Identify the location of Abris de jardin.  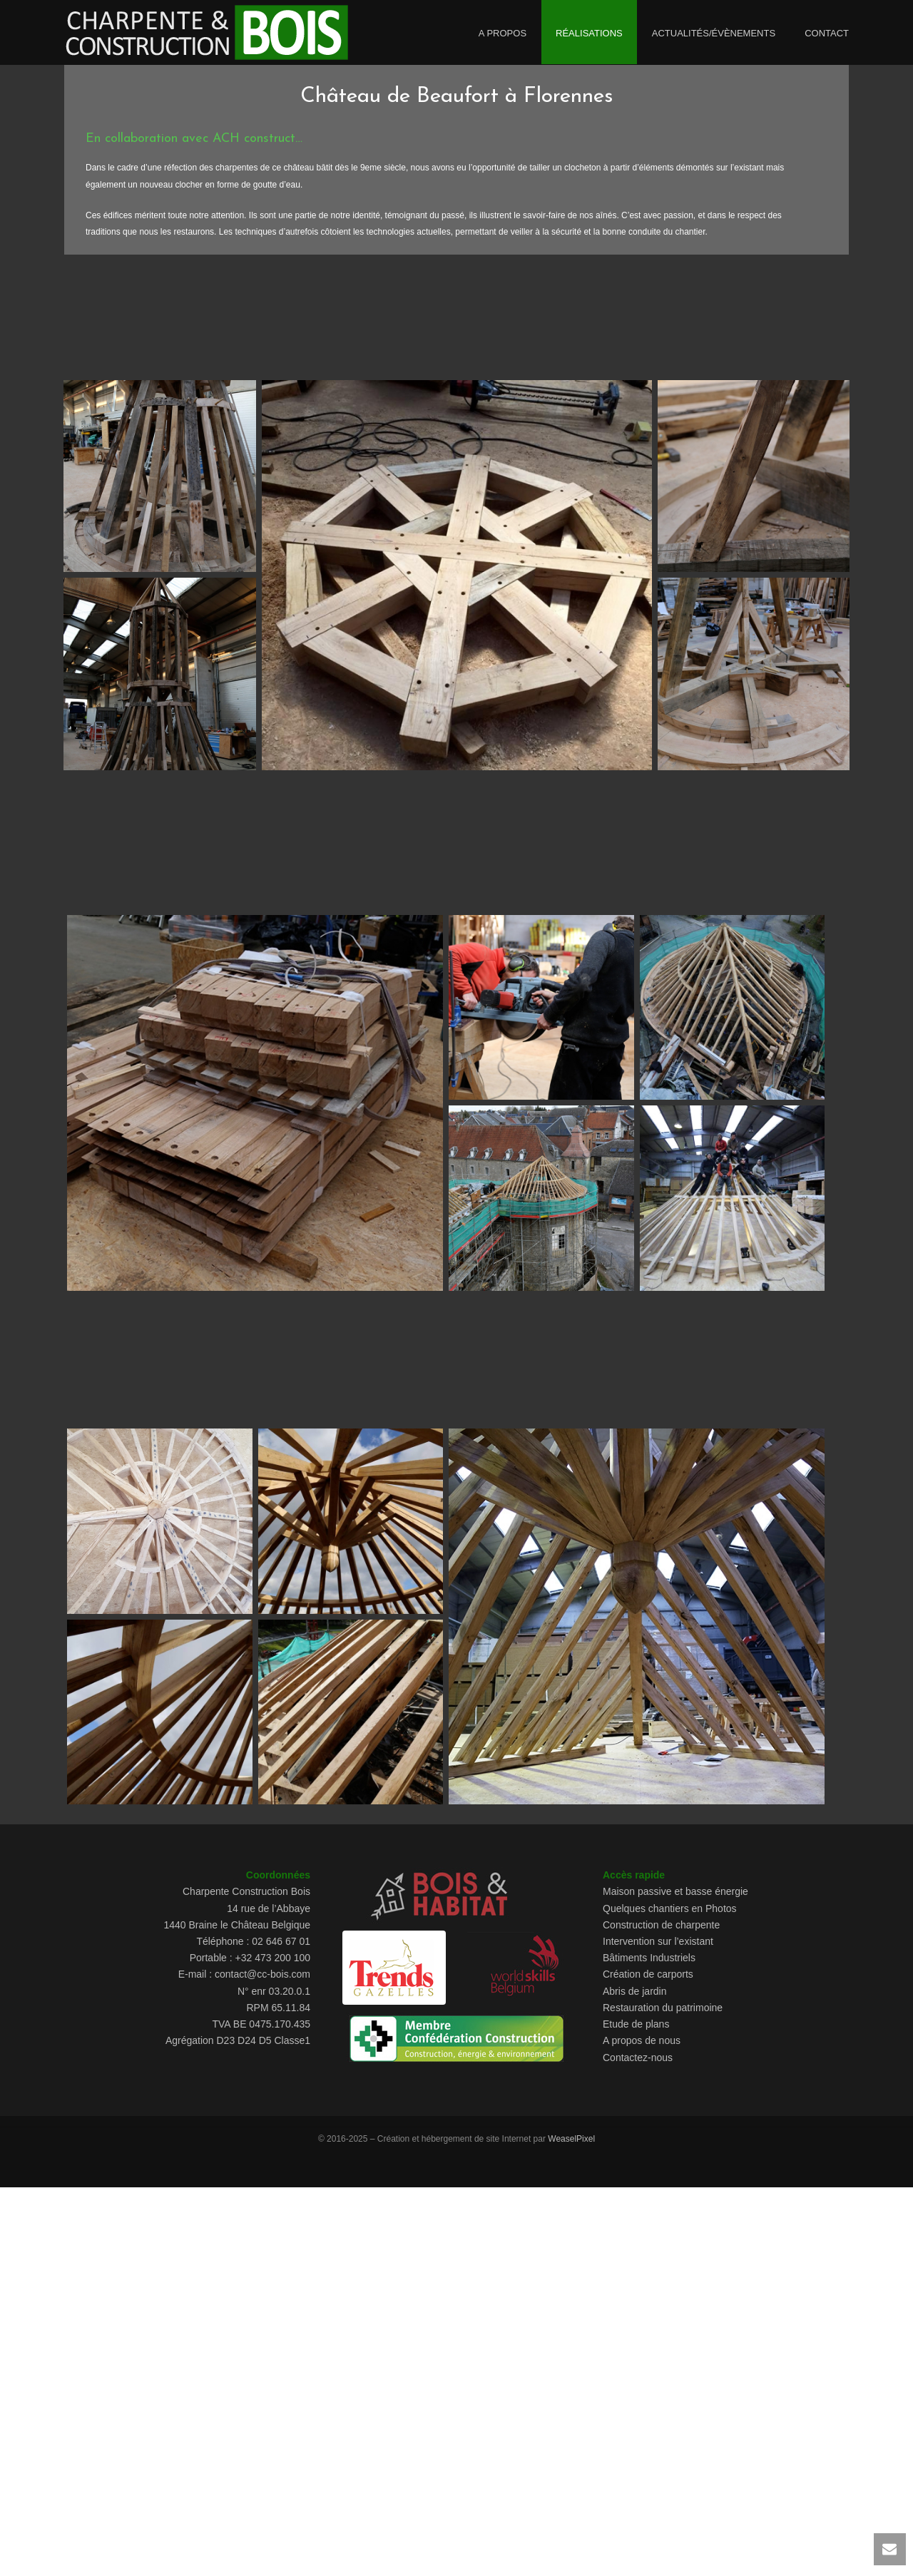
(635, 1991).